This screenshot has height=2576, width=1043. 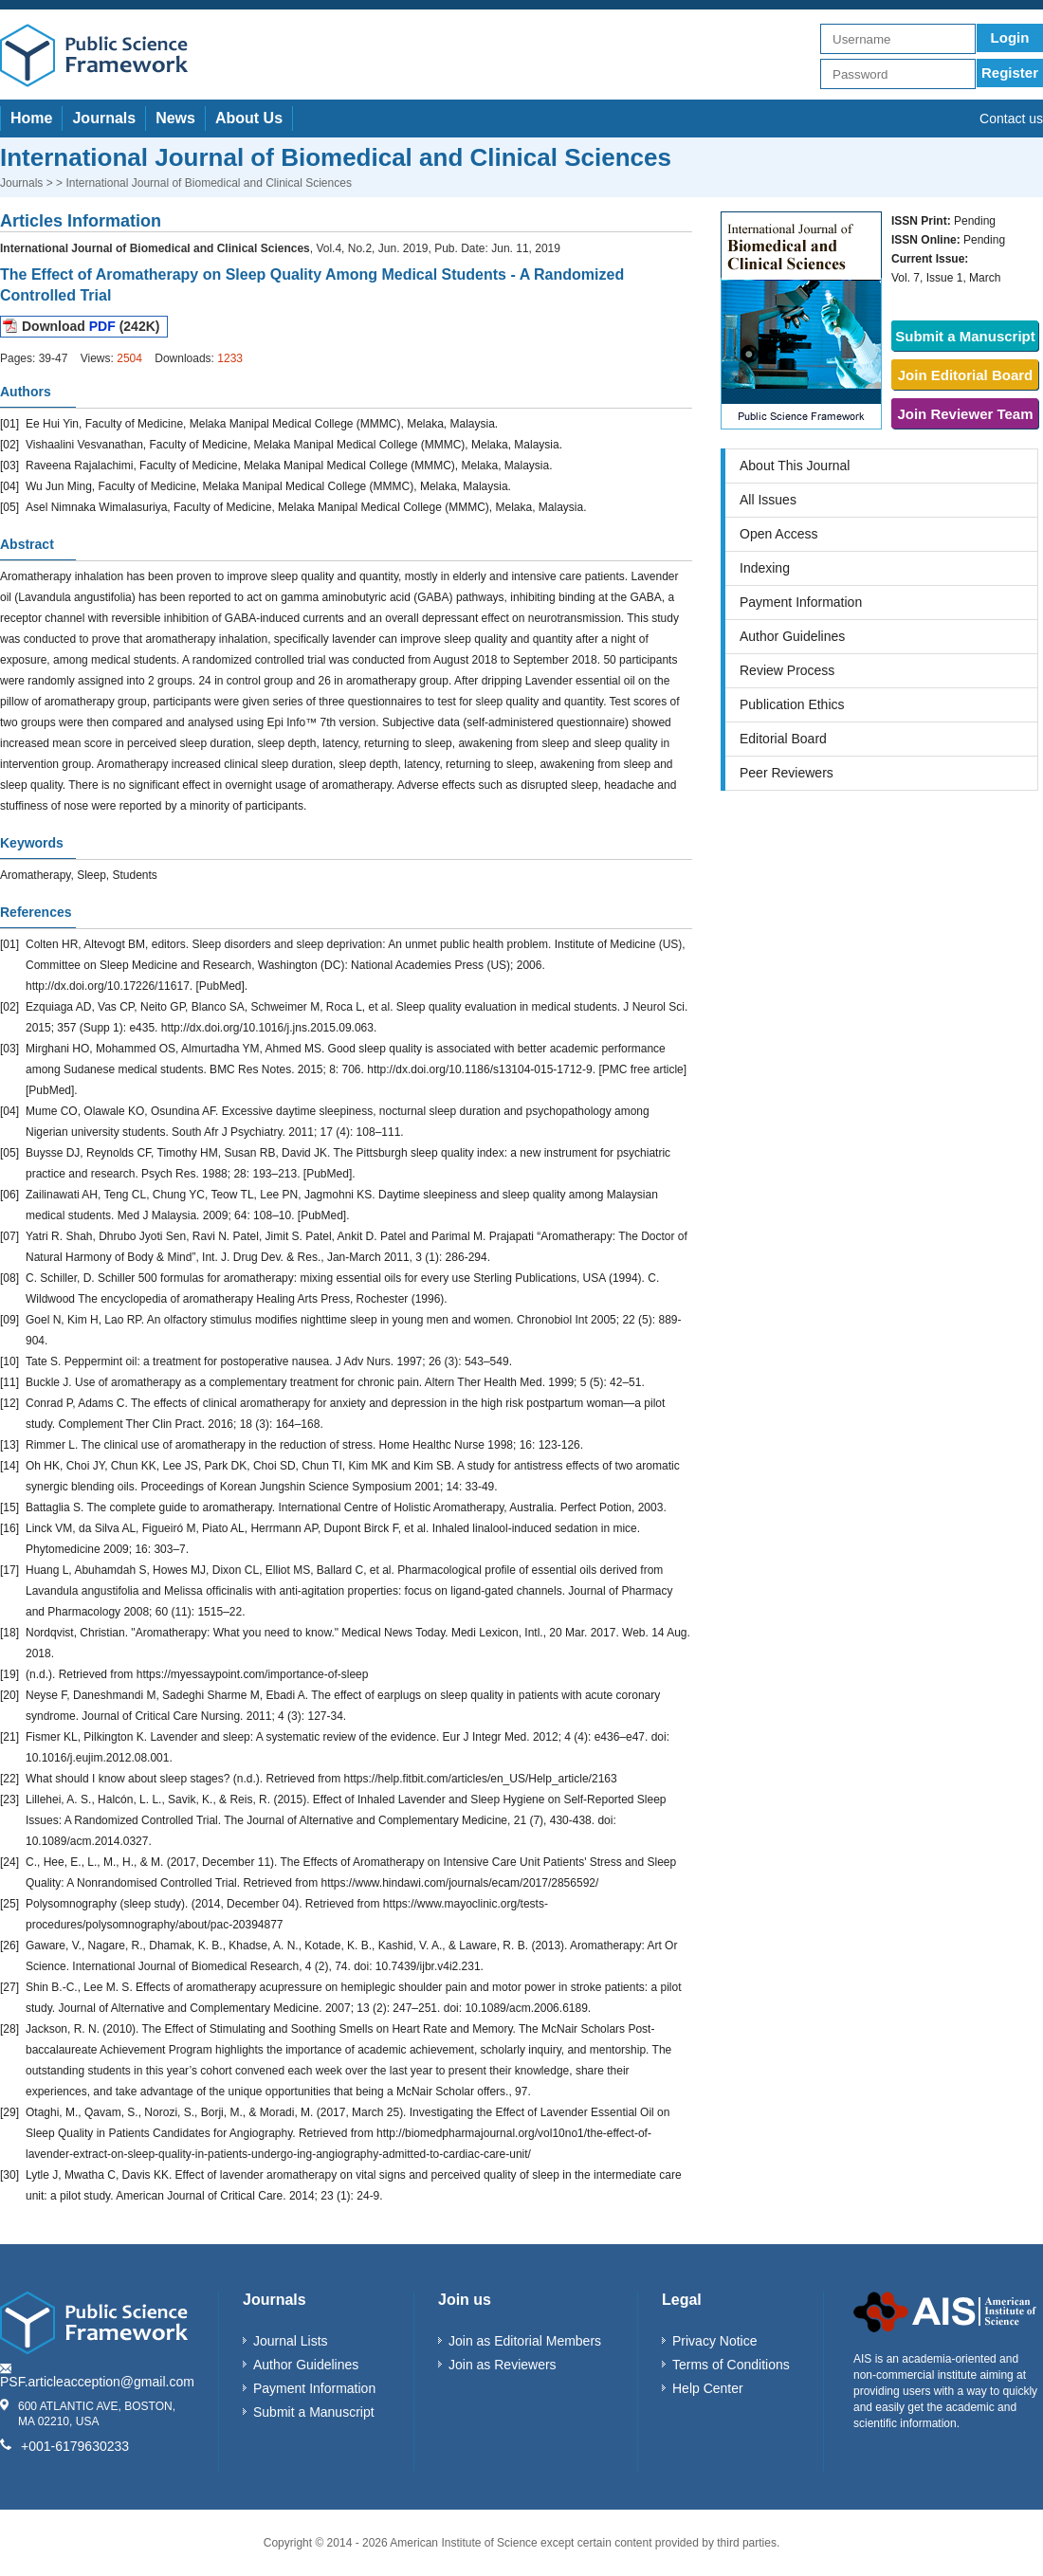 I want to click on Join Editorial Board, so click(x=966, y=375).